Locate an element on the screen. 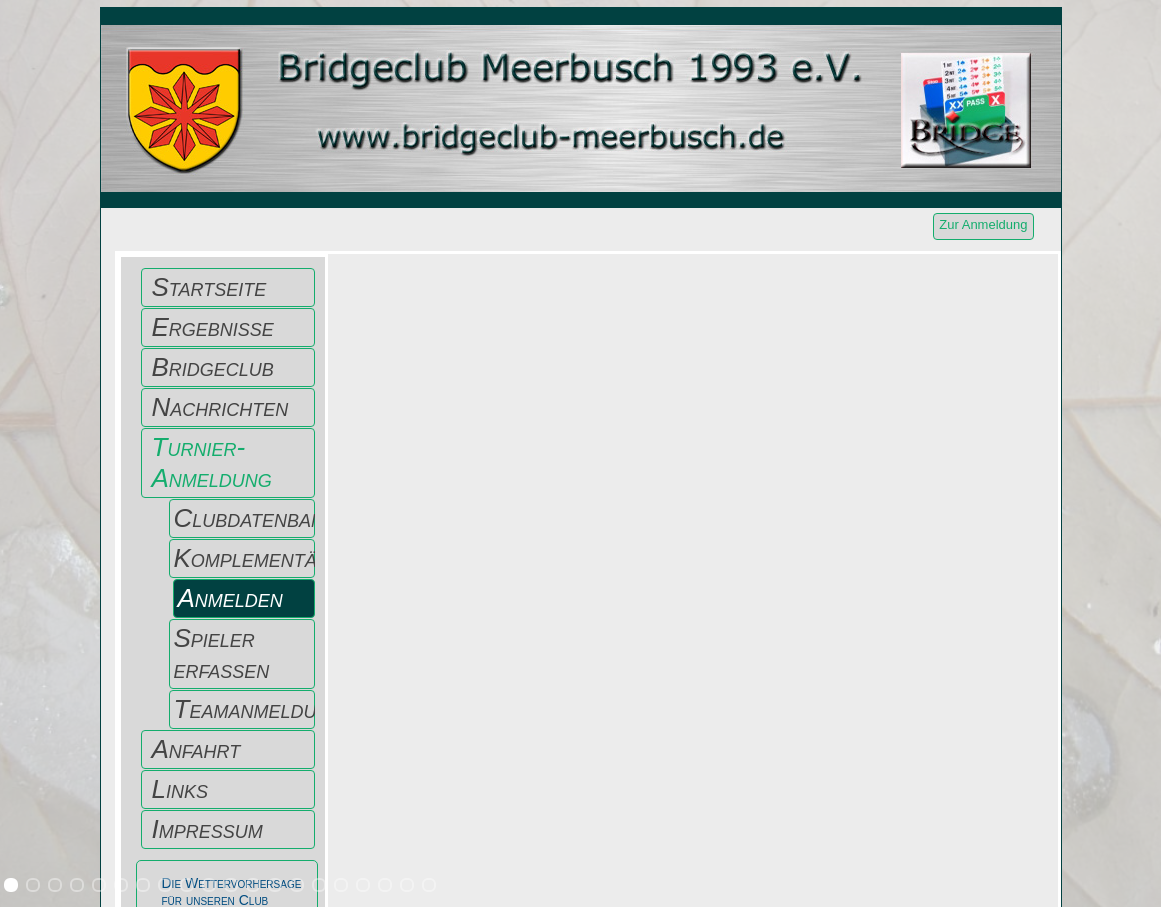 The image size is (1161, 907). Anfahrt [menuitem] is located at coordinates (196, 749).